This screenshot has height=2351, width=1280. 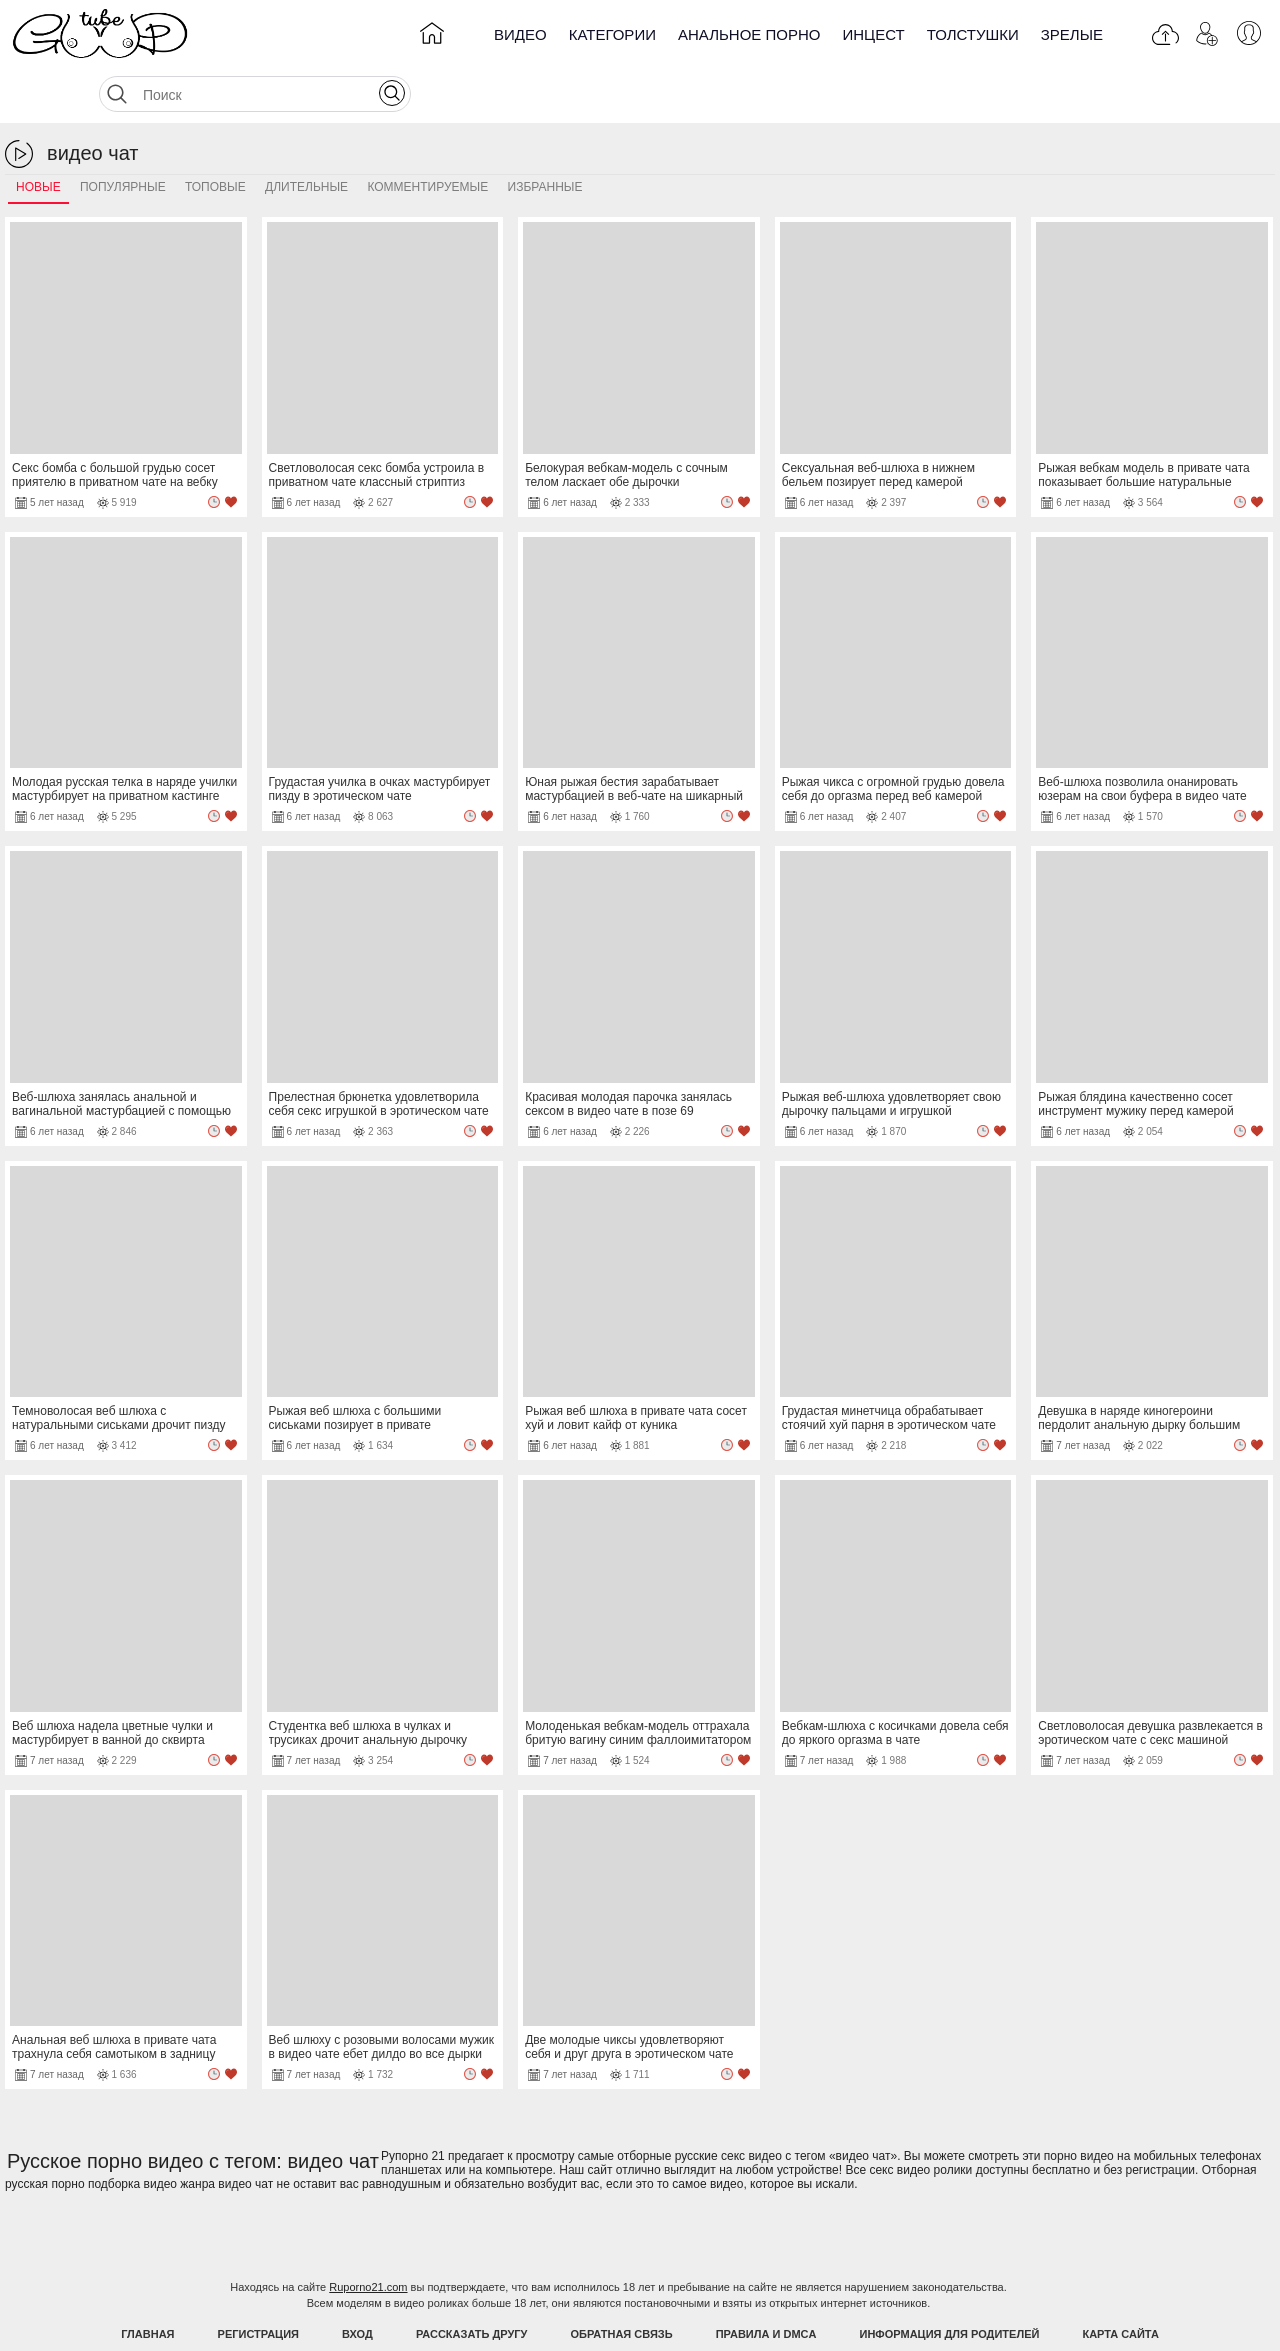 What do you see at coordinates (1120, 2284) in the screenshot?
I see `Карта Сайта` at bounding box center [1120, 2284].